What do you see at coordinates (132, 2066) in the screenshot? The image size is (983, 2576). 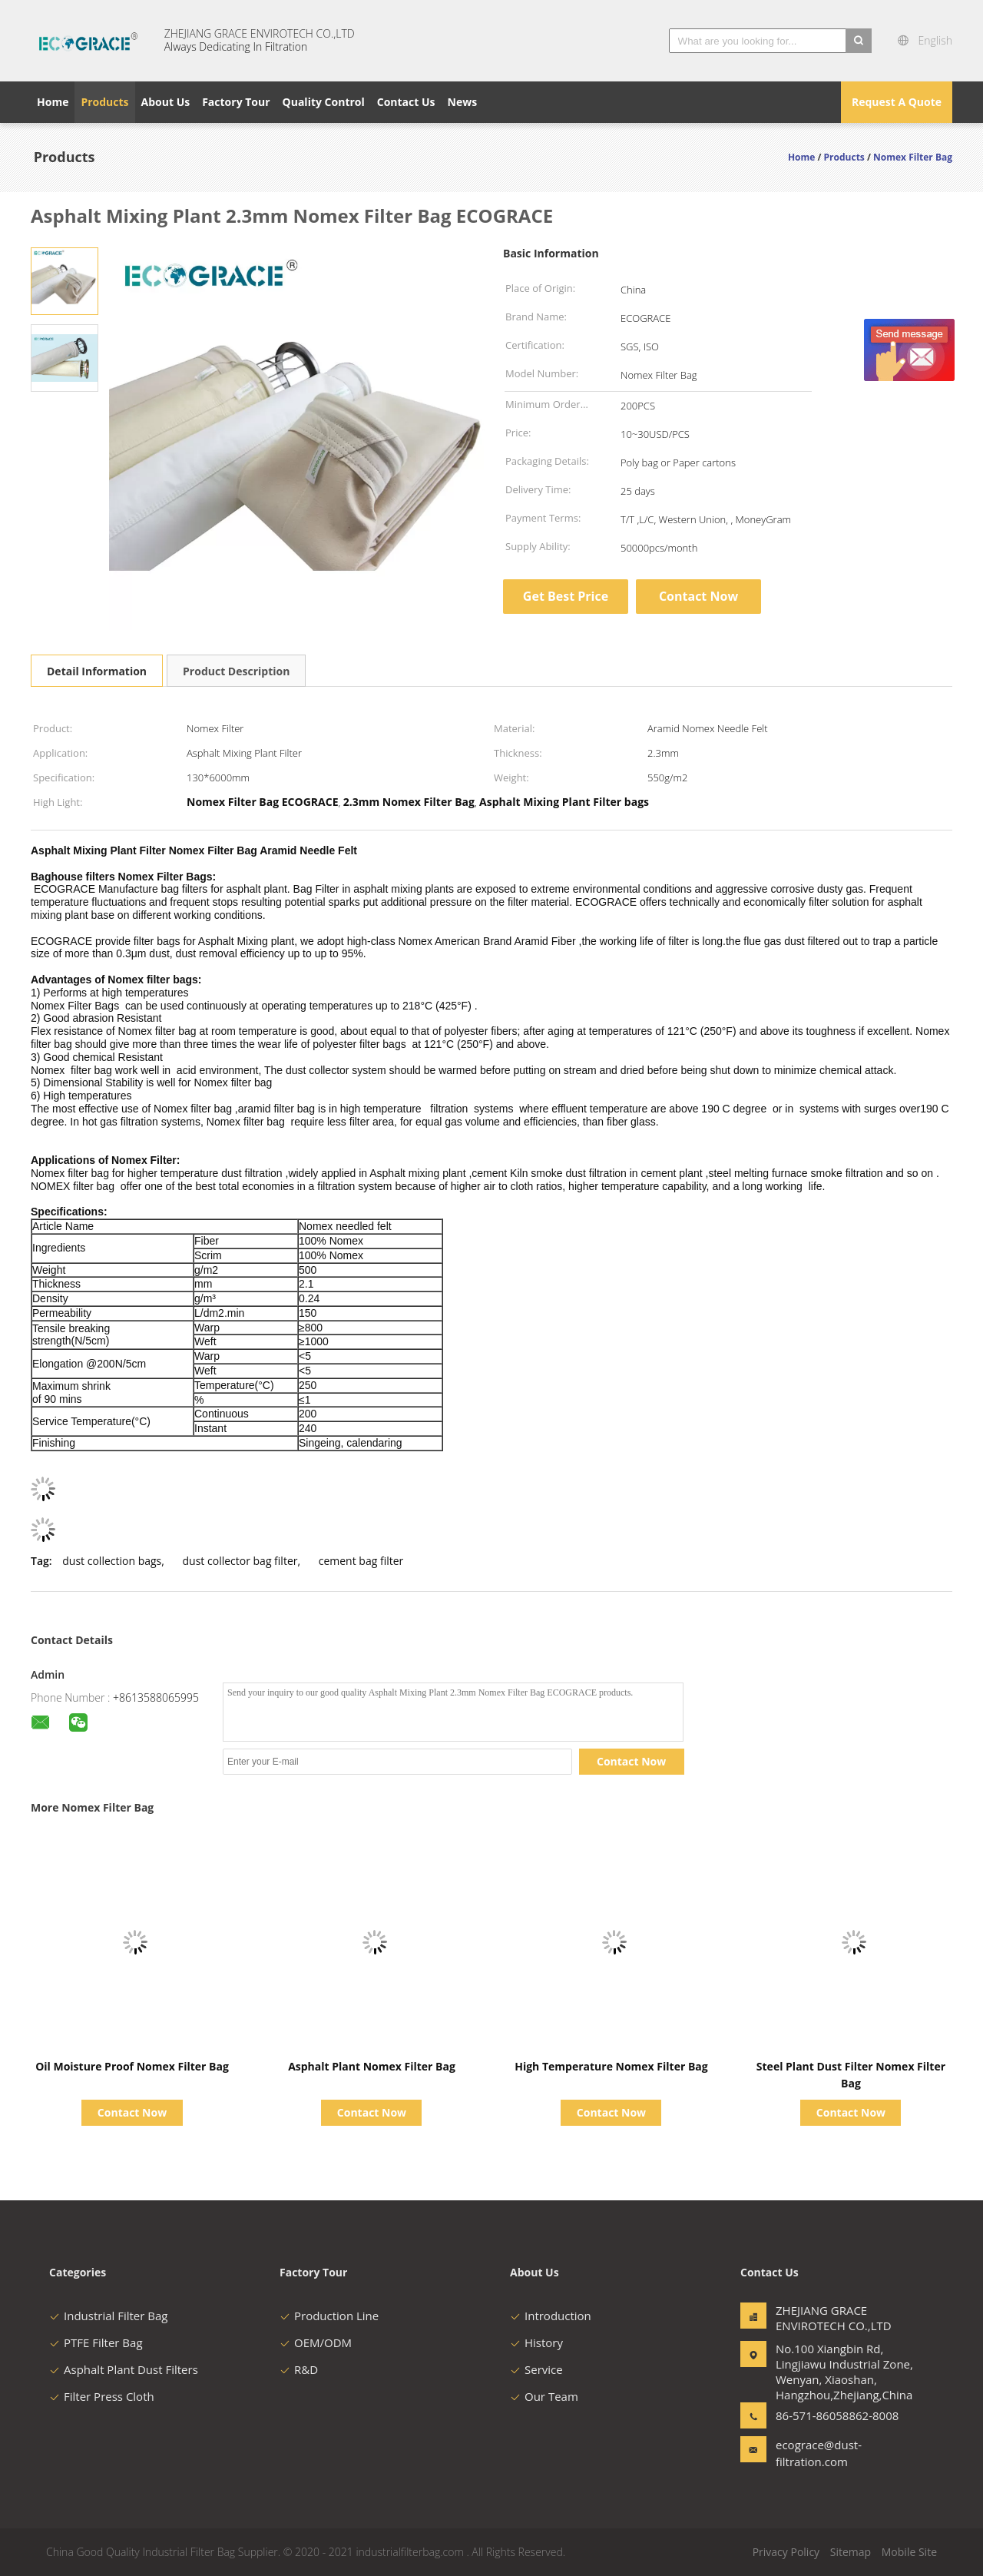 I see `Oil Moisture Proof Nomex Filter Bag` at bounding box center [132, 2066].